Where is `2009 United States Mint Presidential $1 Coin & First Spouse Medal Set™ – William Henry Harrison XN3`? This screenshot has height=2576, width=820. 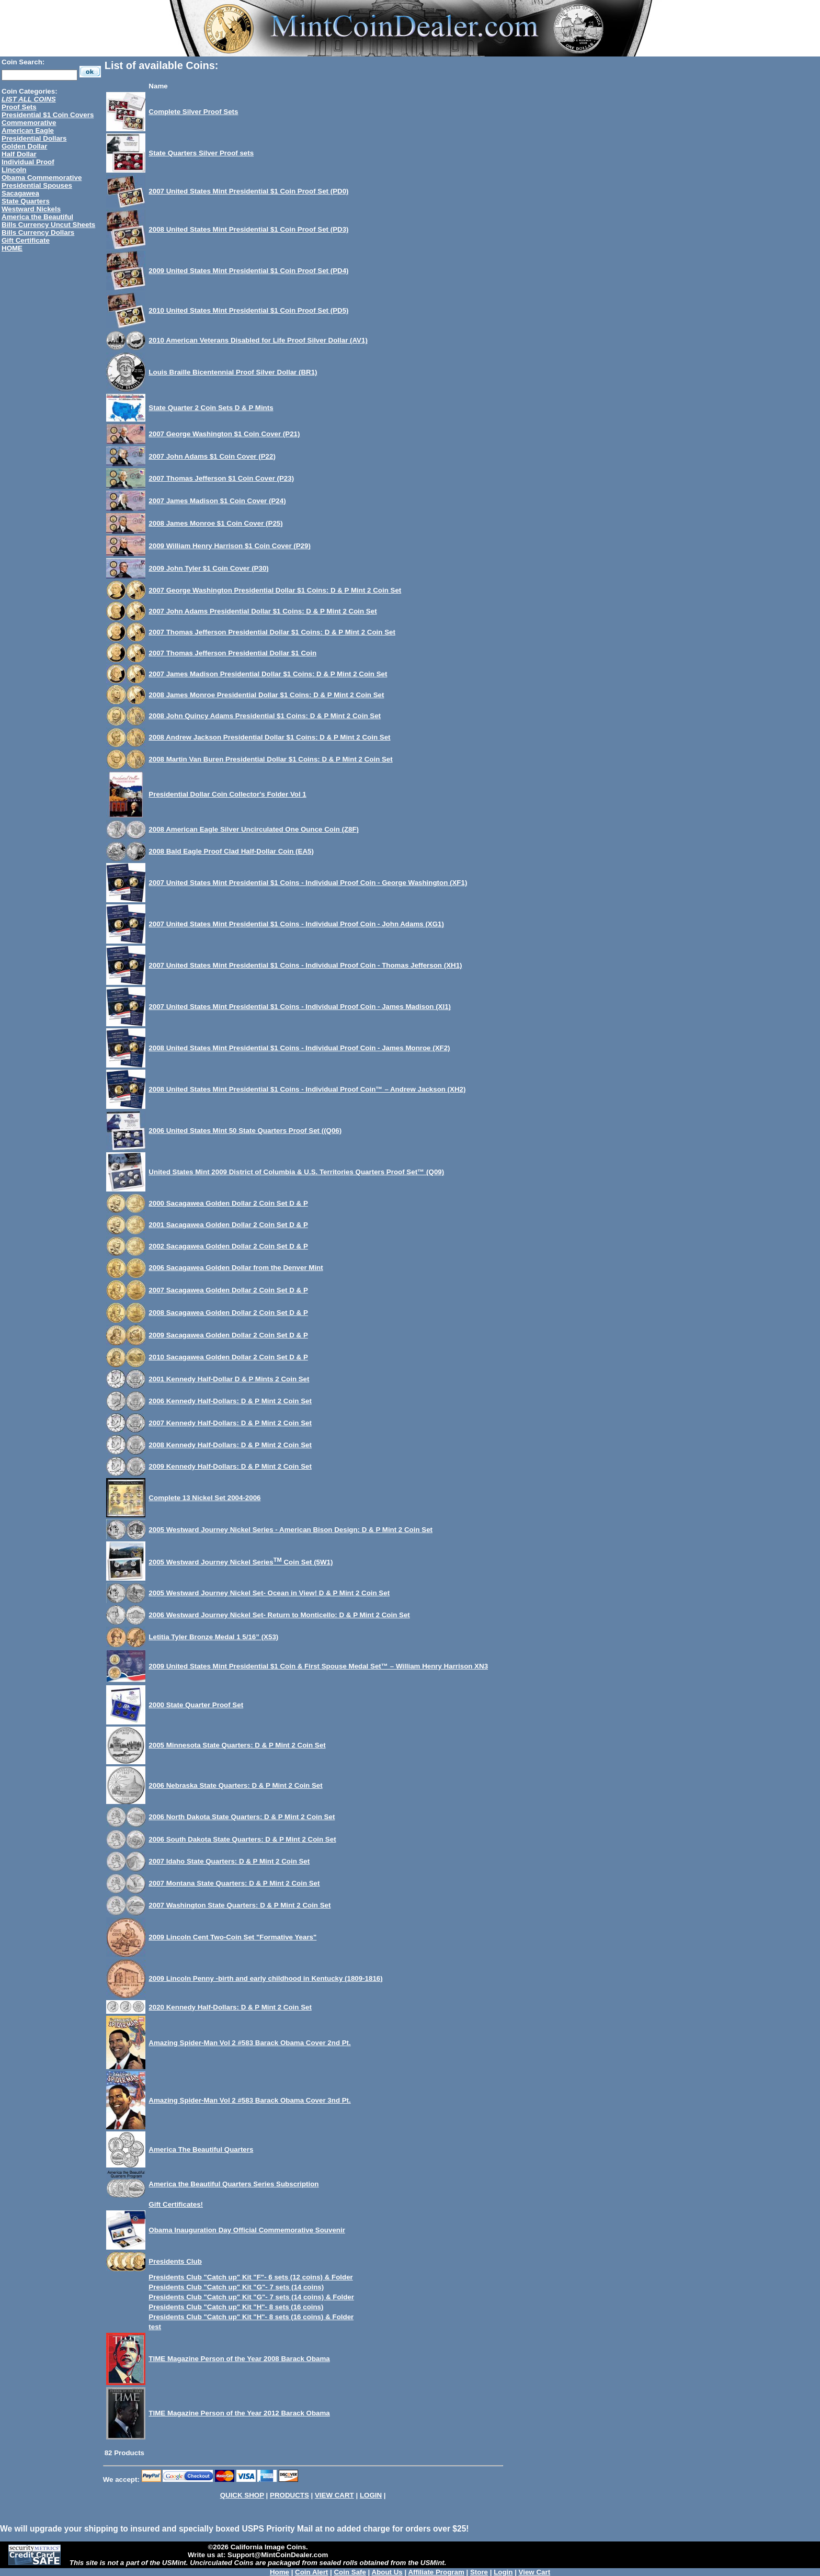
2009 United States Mint Presidential $1 Coin & First Spouse Medal Set™ – William Henry Harrison XN3 is located at coordinates (318, 1666).